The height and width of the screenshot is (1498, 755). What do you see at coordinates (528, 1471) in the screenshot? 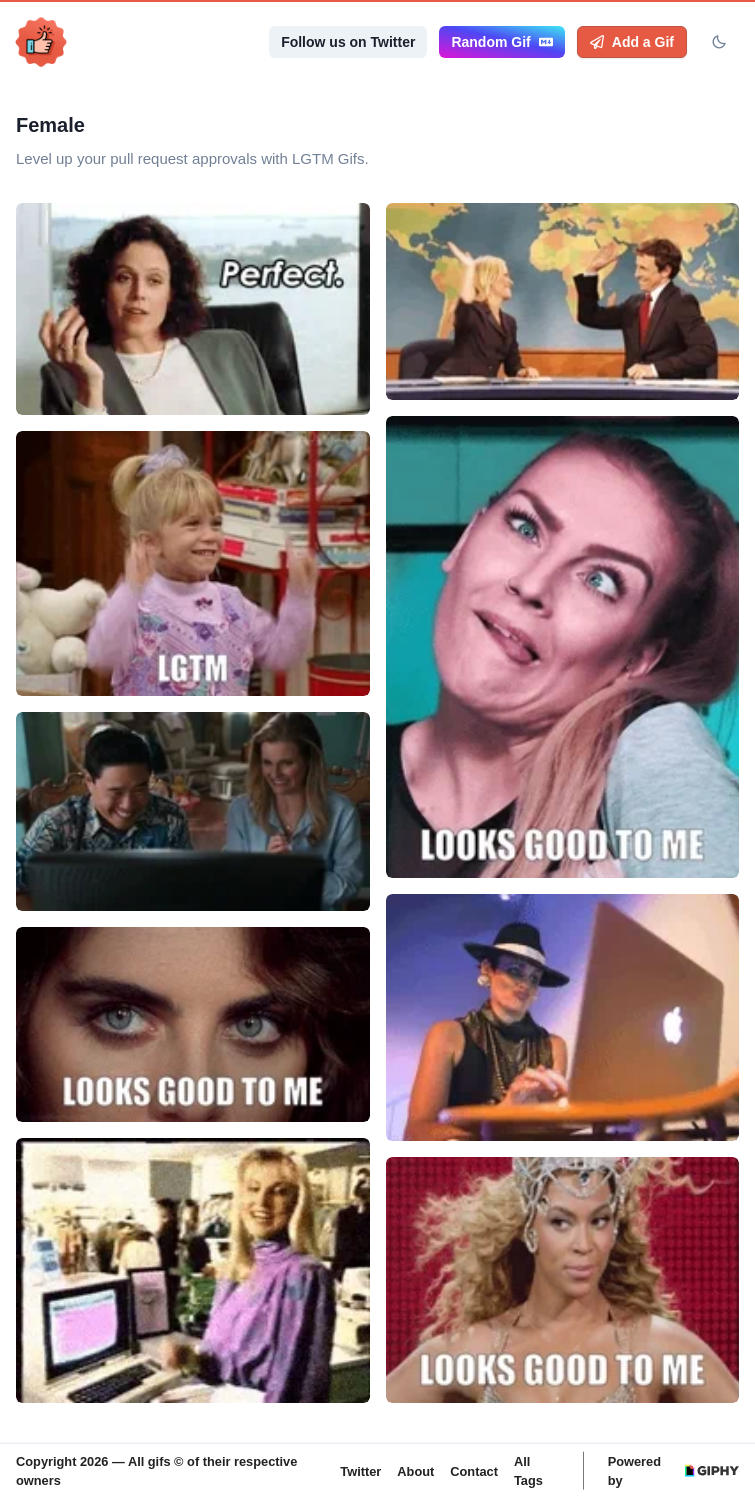
I see `All Tags` at bounding box center [528, 1471].